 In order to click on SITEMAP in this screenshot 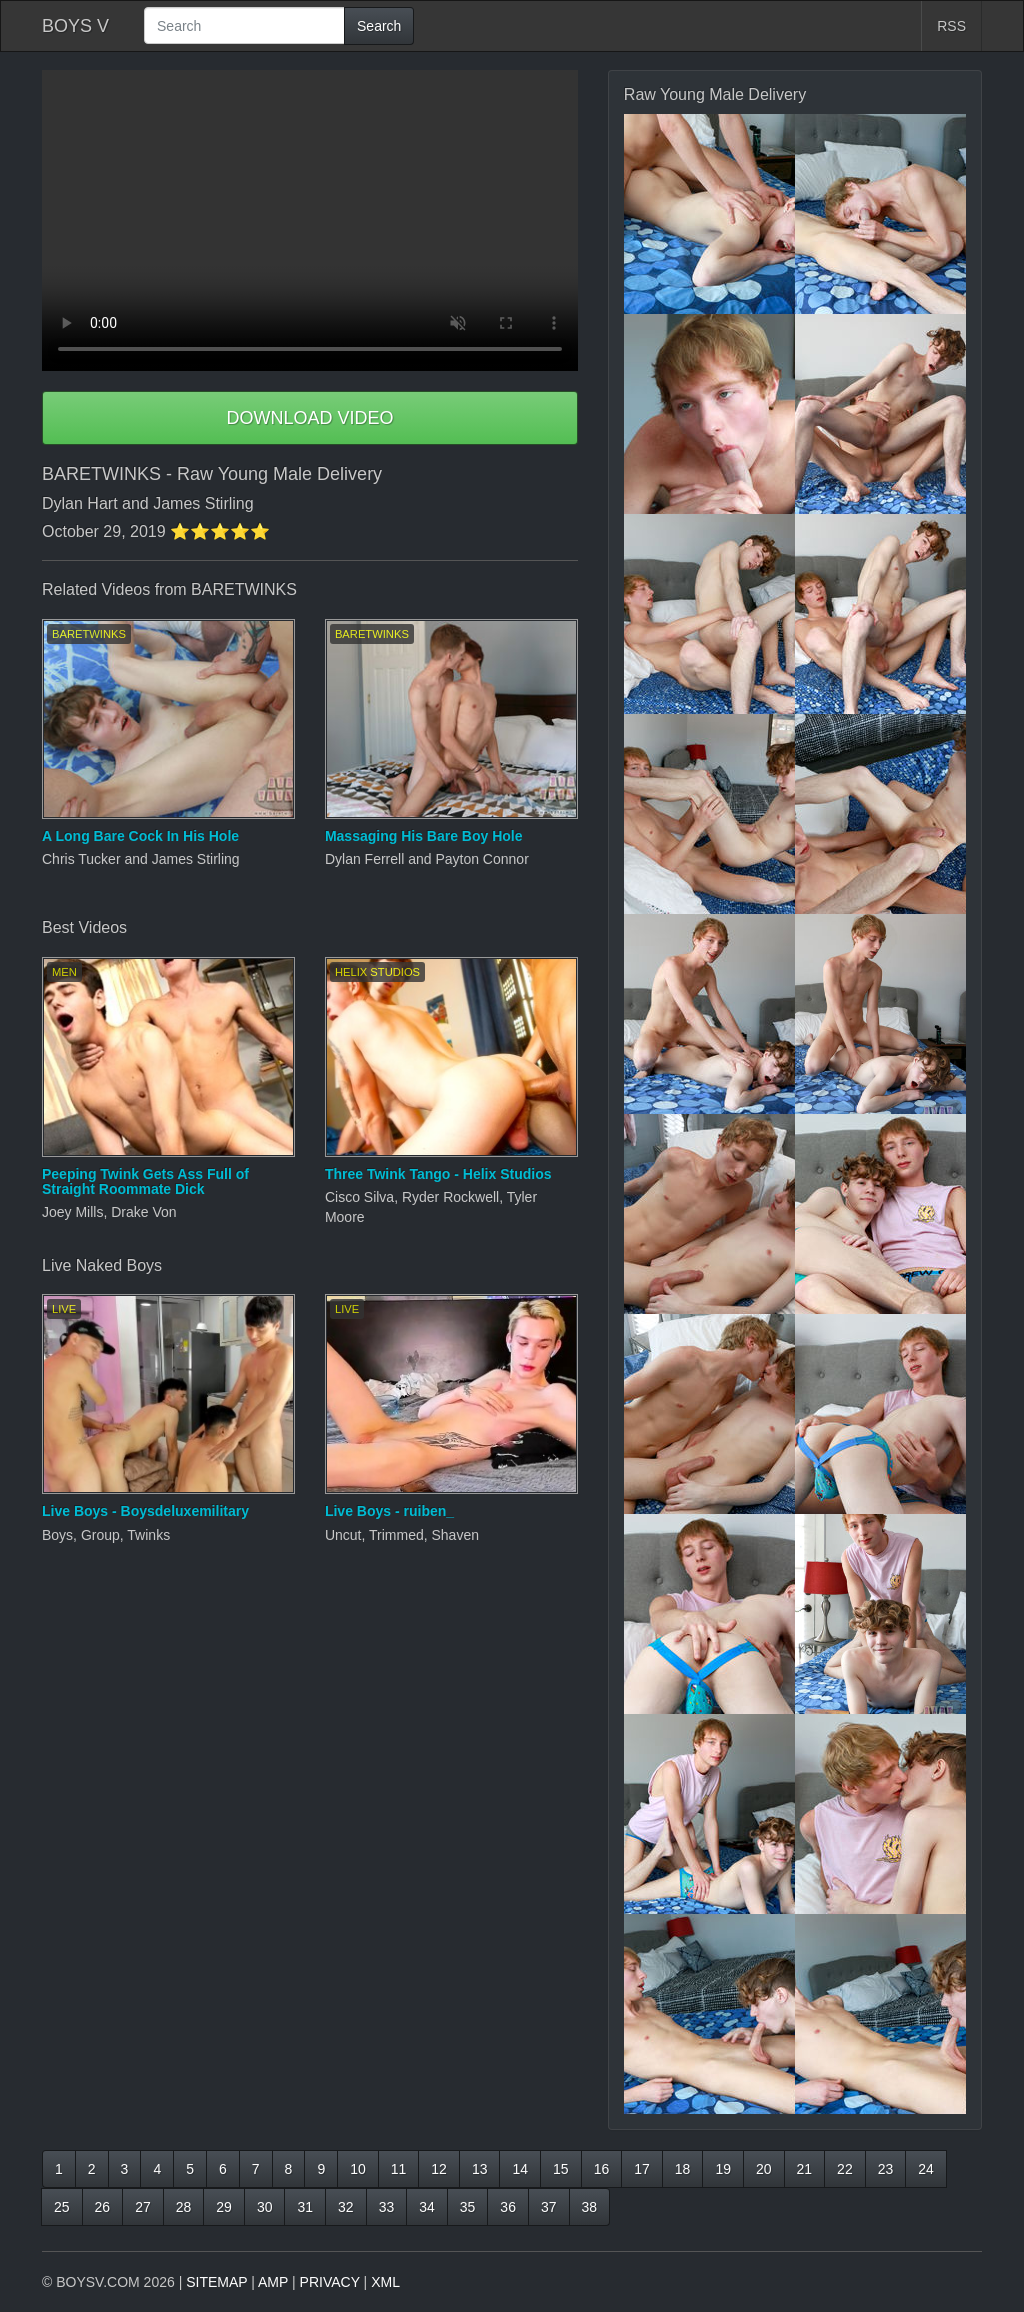, I will do `click(216, 2282)`.